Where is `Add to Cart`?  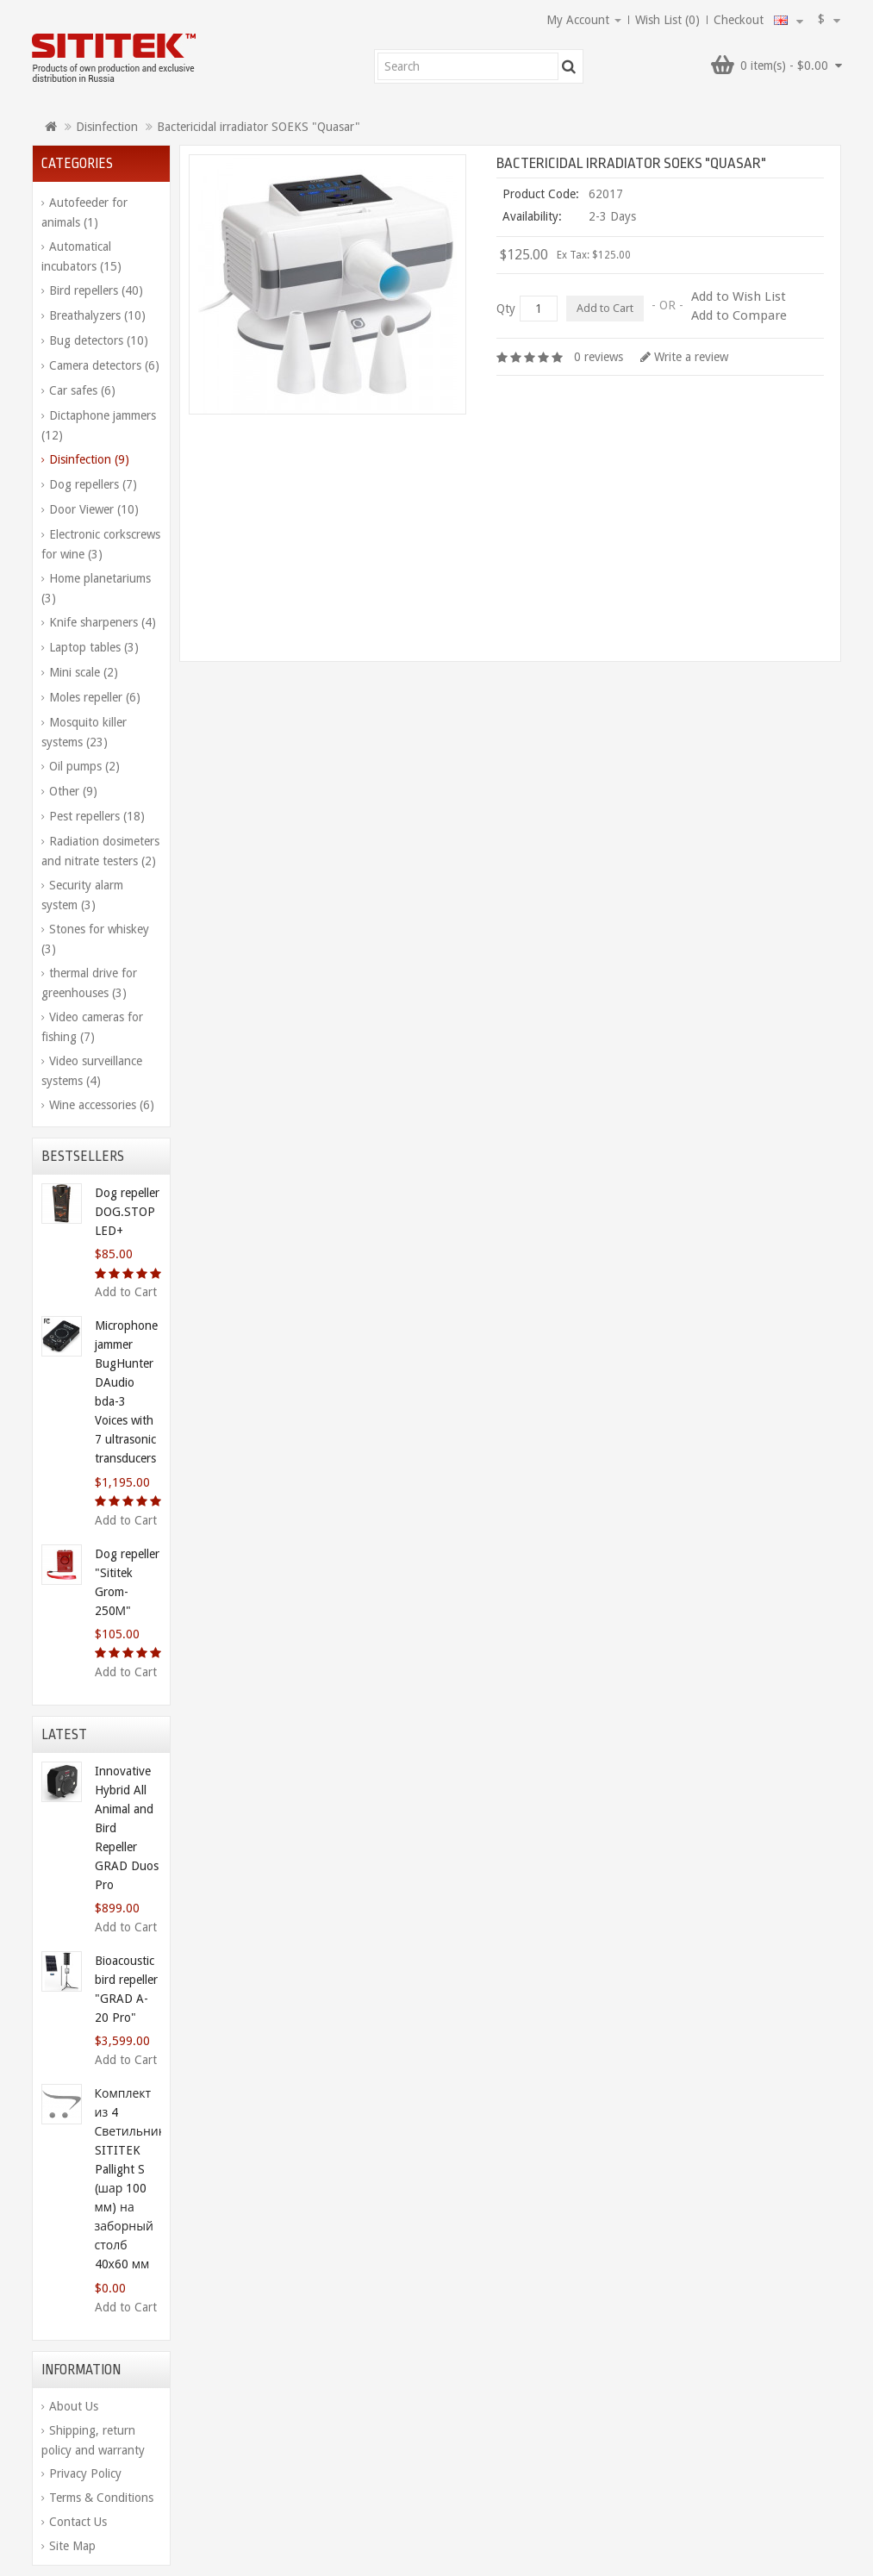 Add to Cart is located at coordinates (126, 1292).